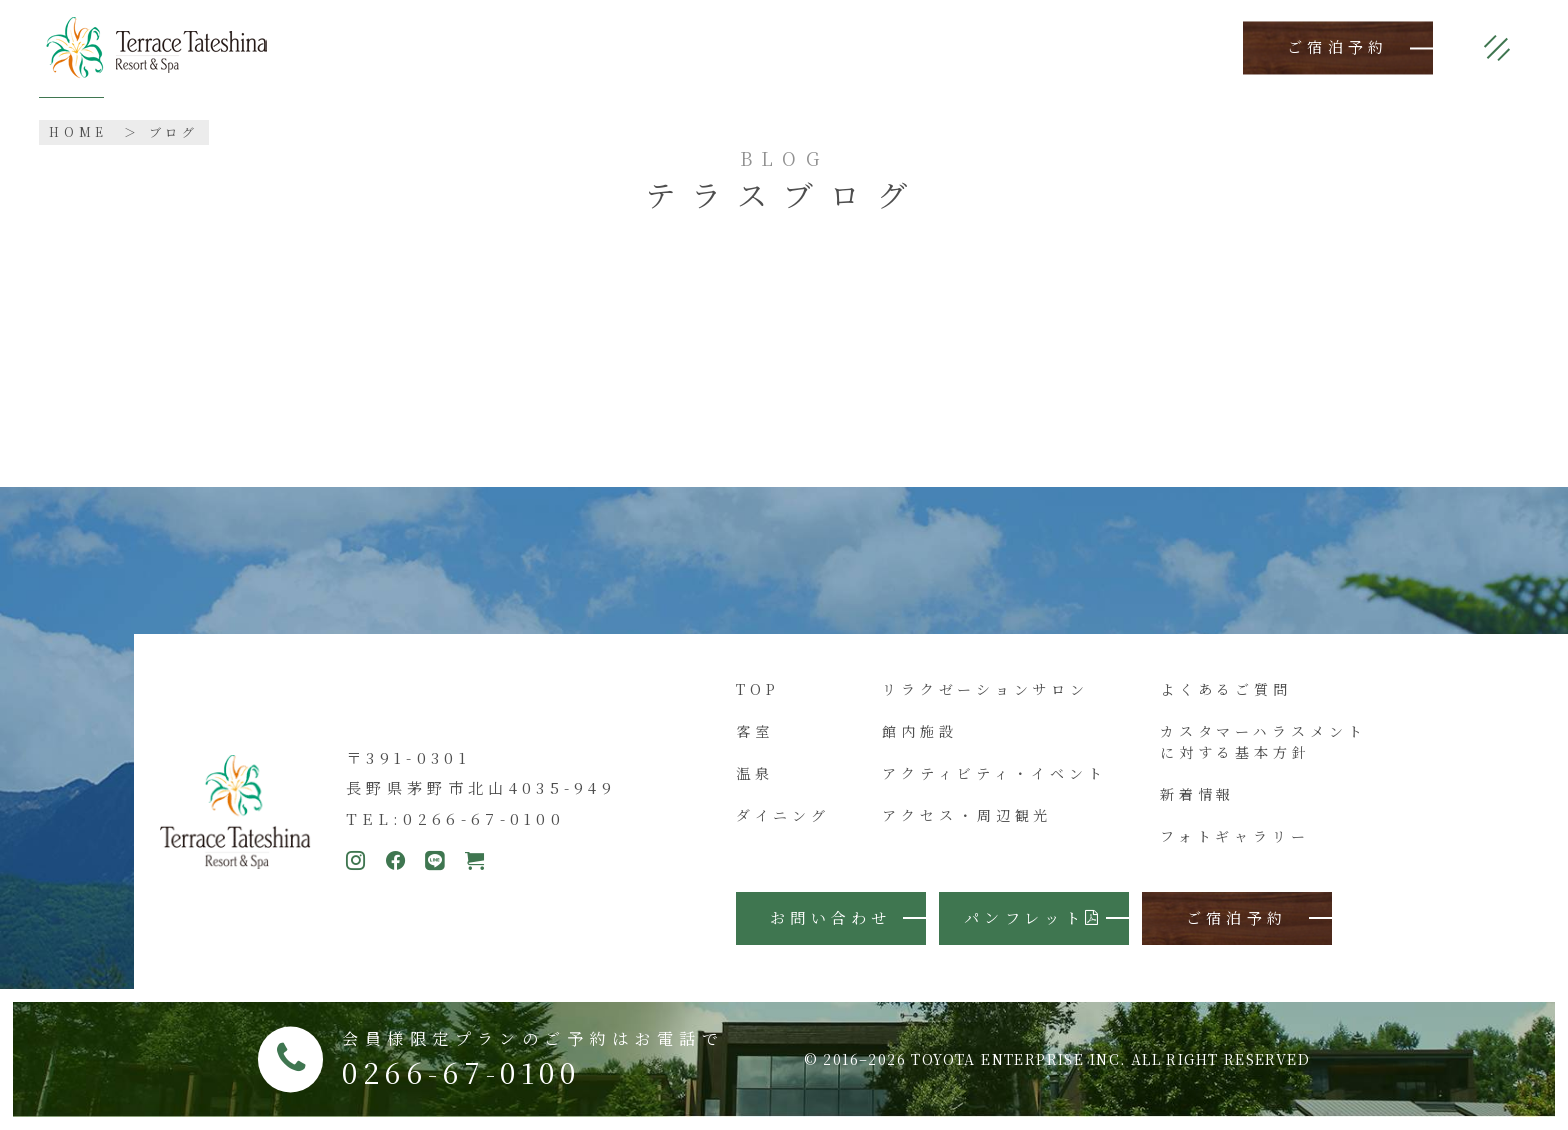 Image resolution: width=1568 pixels, height=1130 pixels. I want to click on TOP, so click(758, 689).